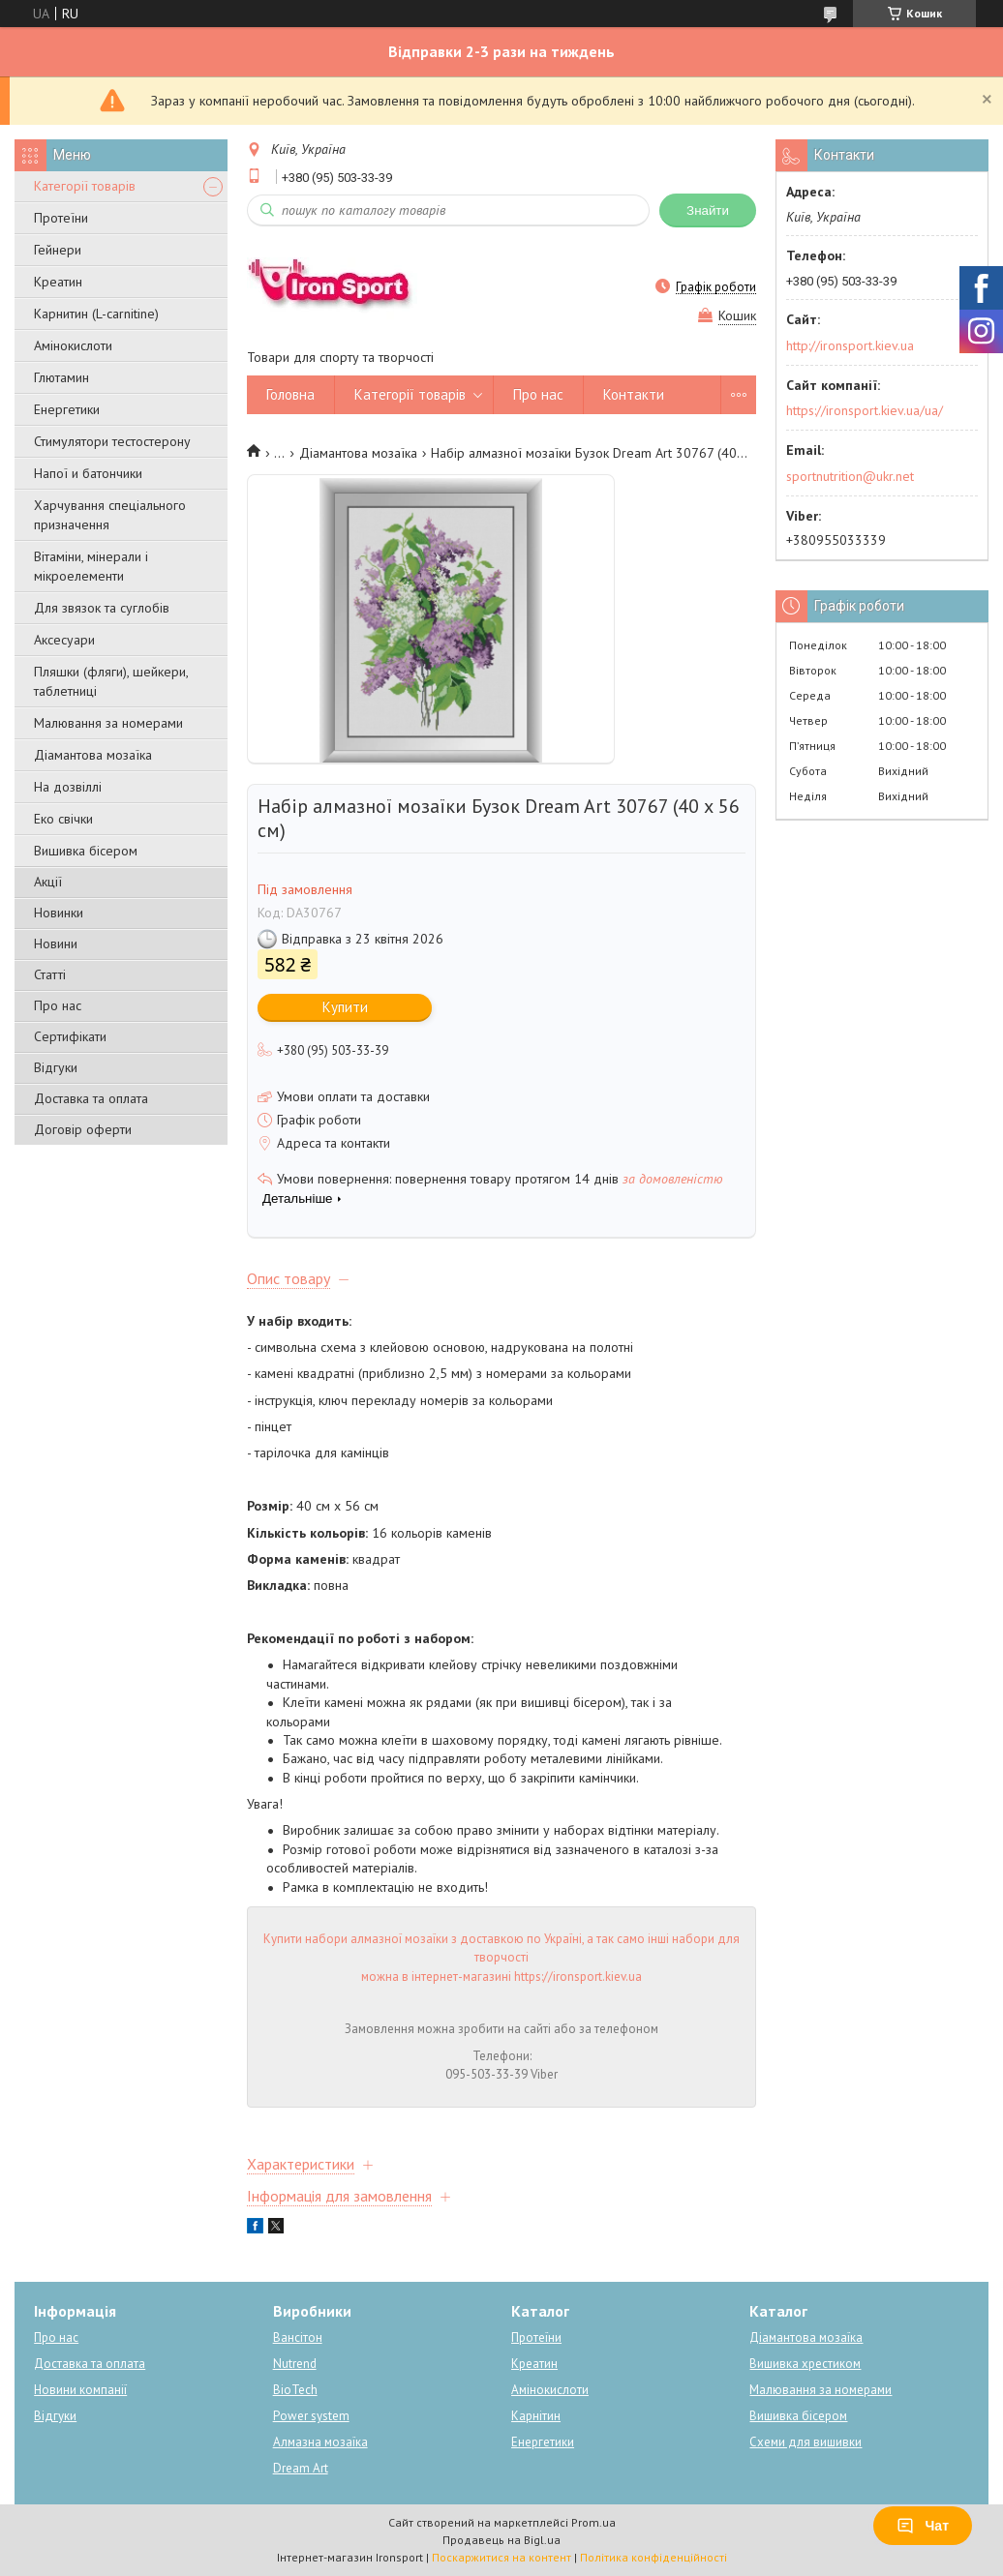 The height and width of the screenshot is (2576, 1003). I want to click on Карнітин, so click(536, 2416).